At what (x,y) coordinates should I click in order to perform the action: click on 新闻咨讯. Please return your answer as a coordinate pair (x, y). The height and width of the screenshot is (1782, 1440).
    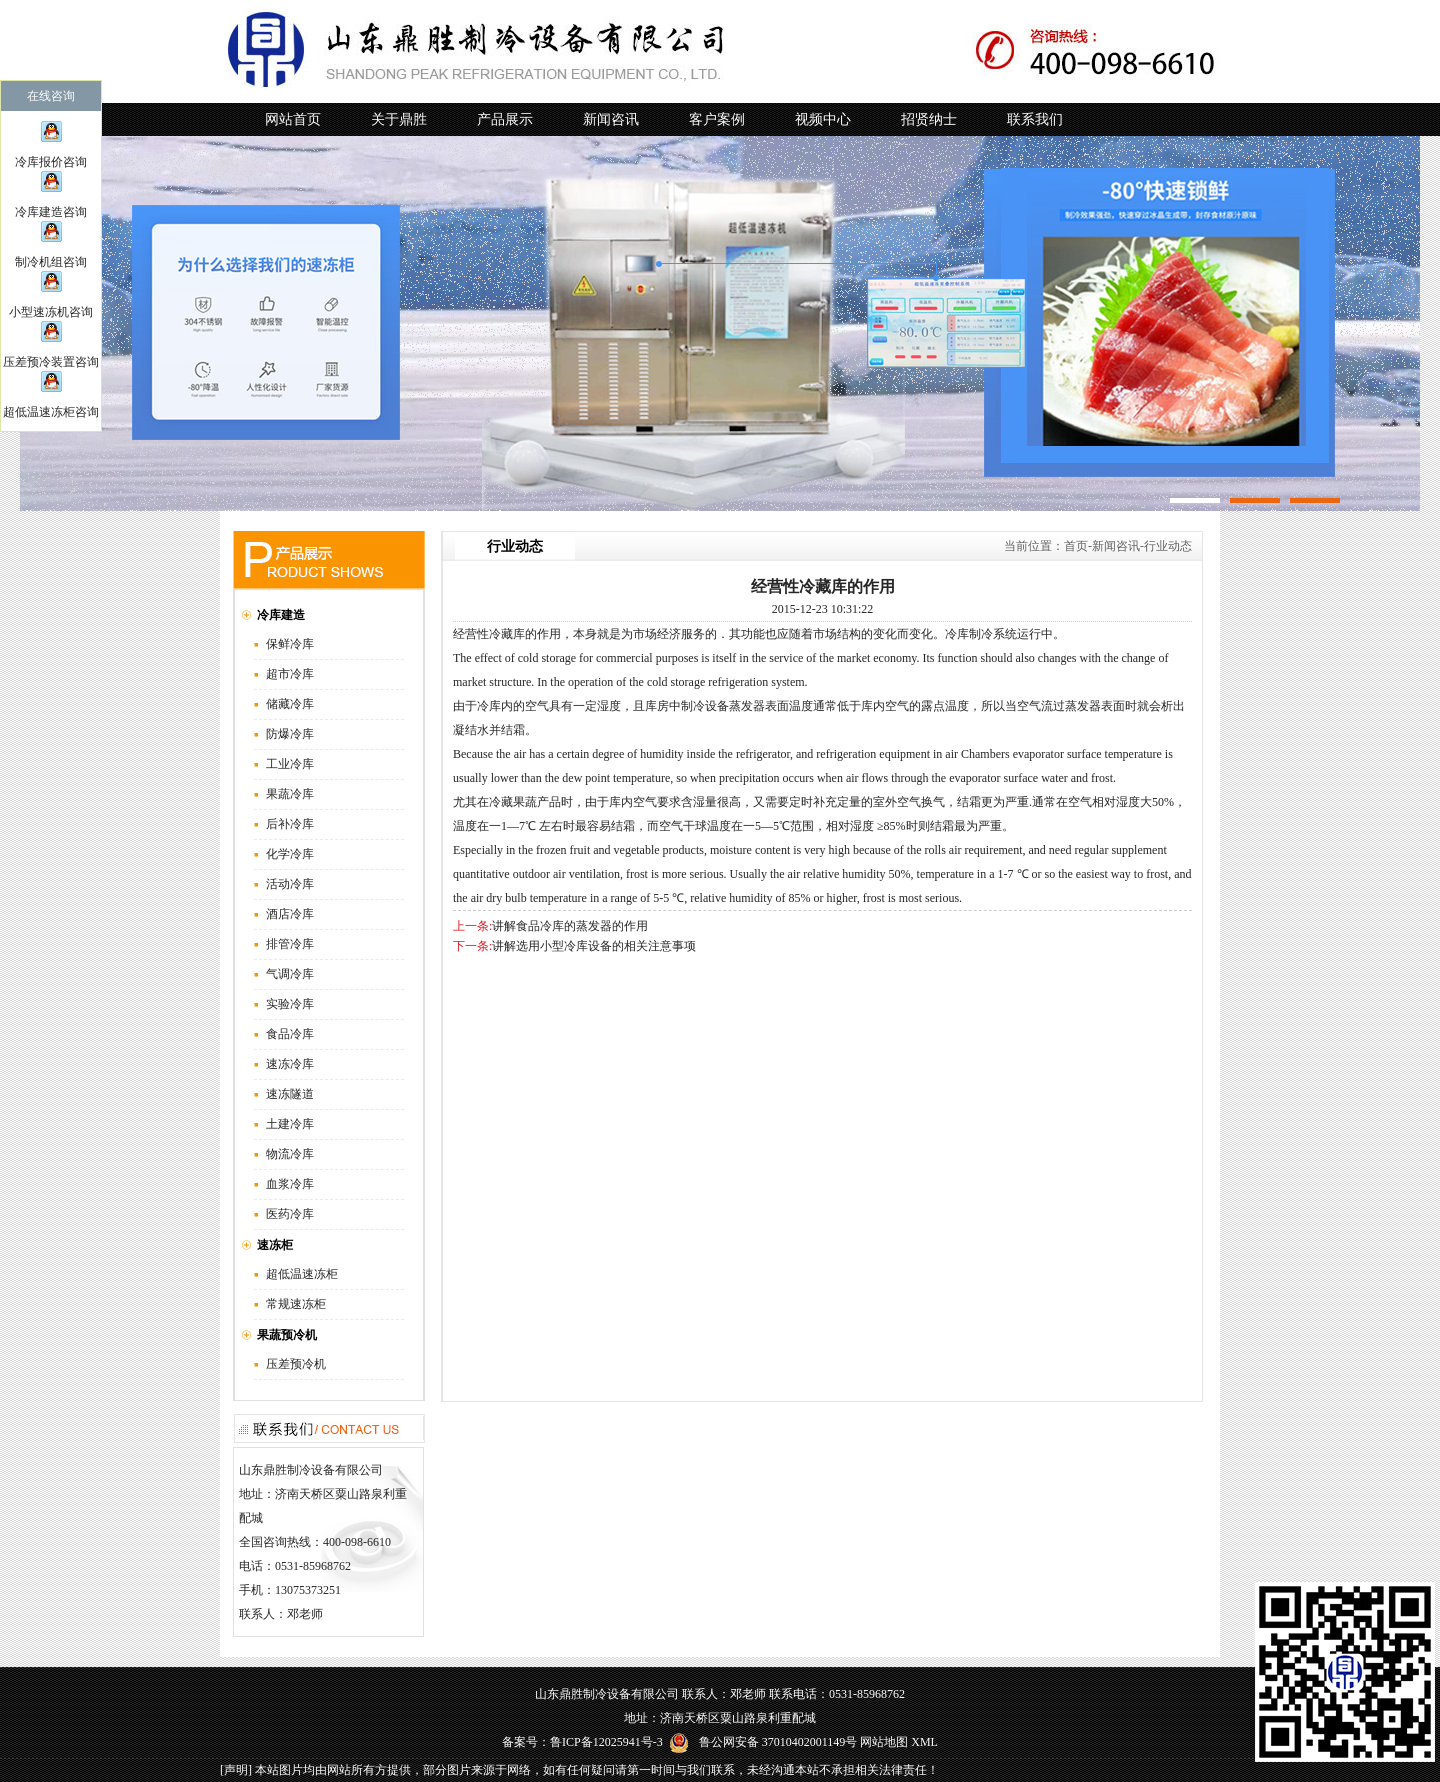
    Looking at the image, I should click on (611, 119).